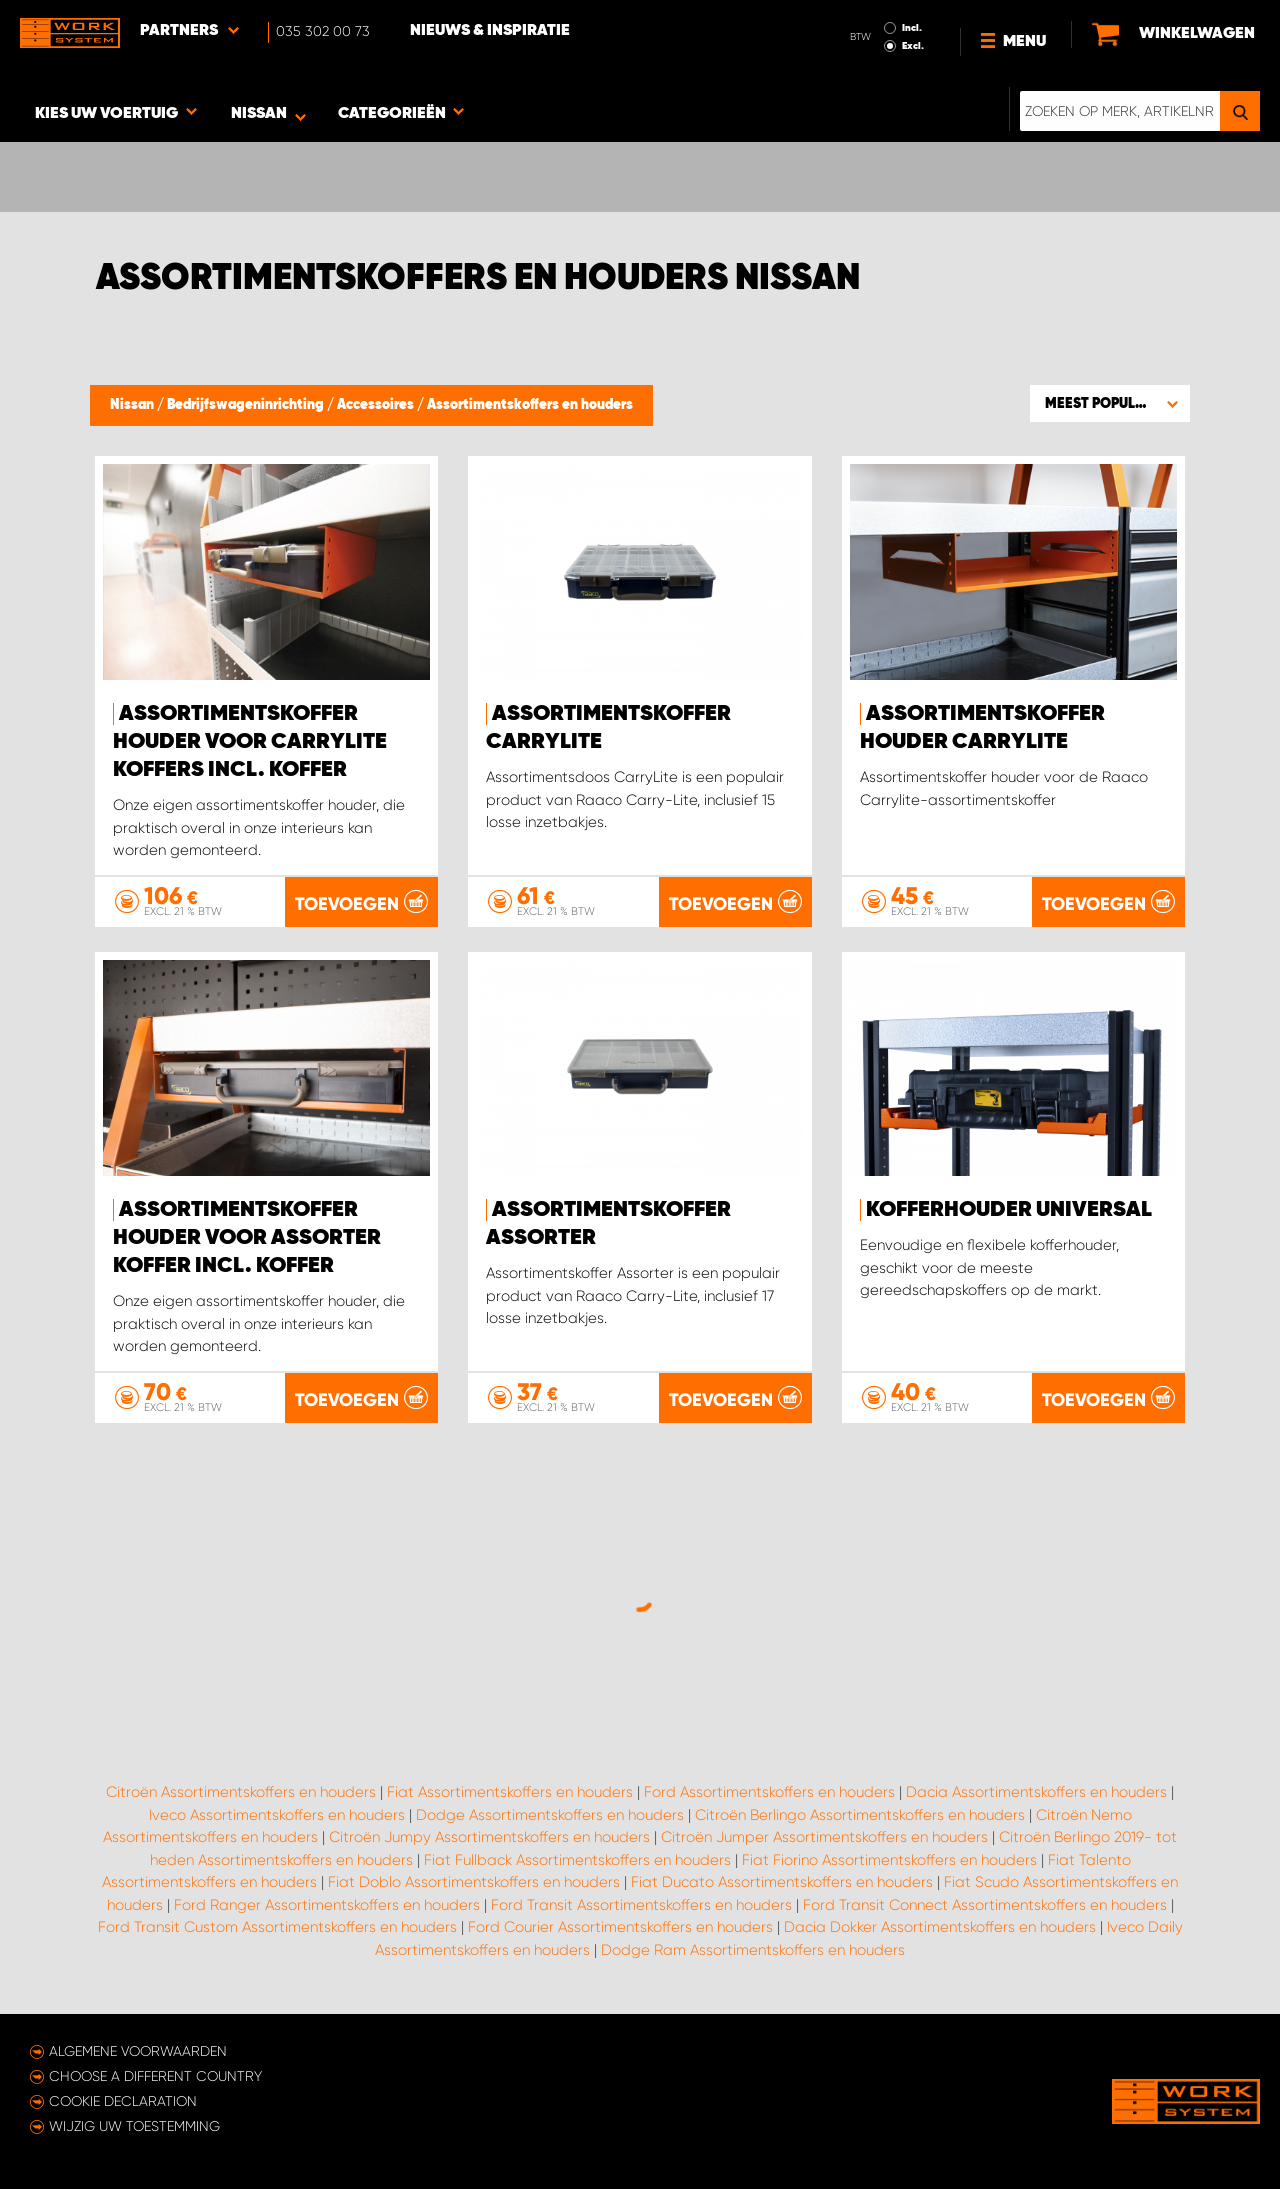  Describe the element at coordinates (940, 1927) in the screenshot. I see `Dacia Dokker Assortimentskoffers en houders` at that location.